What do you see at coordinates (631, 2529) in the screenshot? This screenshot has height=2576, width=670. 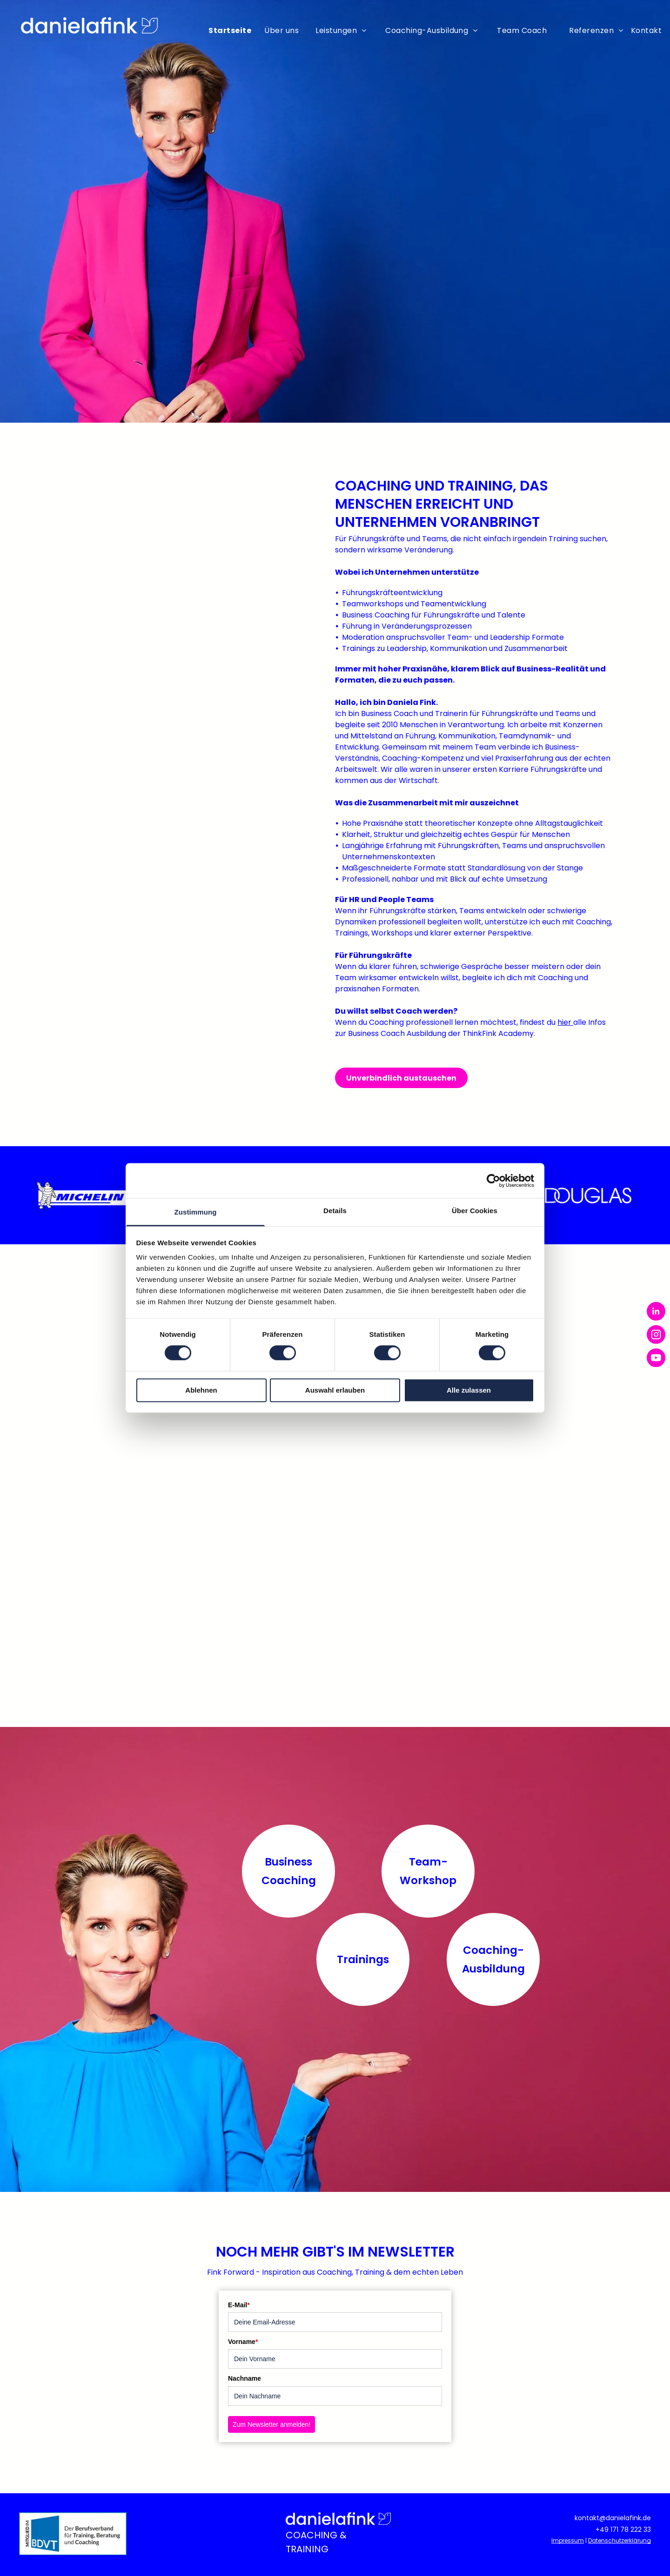 I see `71 78 222 33` at bounding box center [631, 2529].